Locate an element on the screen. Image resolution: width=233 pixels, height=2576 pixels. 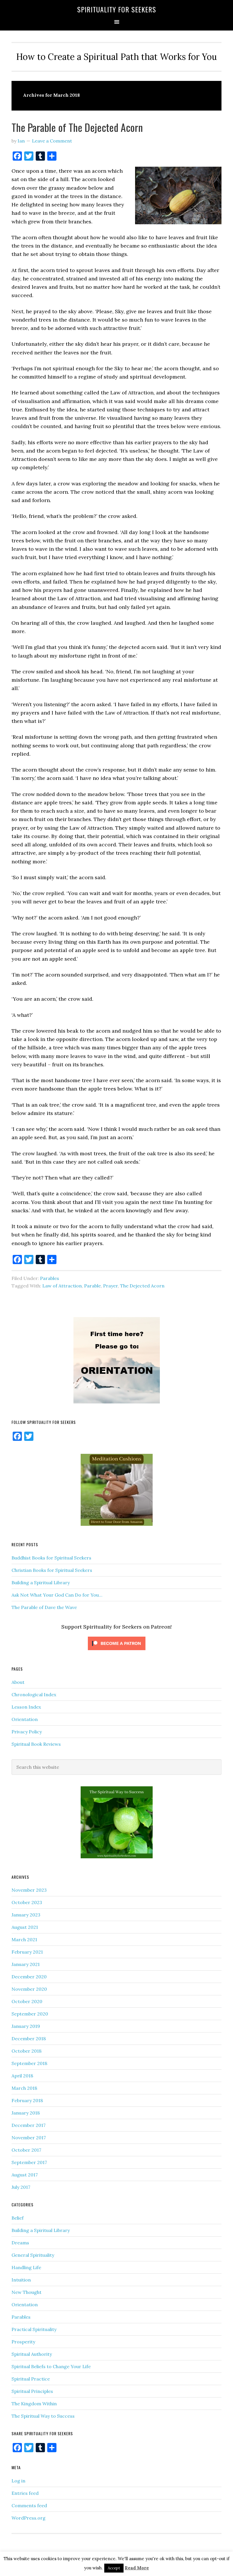
The Kingdom Within is located at coordinates (34, 2403).